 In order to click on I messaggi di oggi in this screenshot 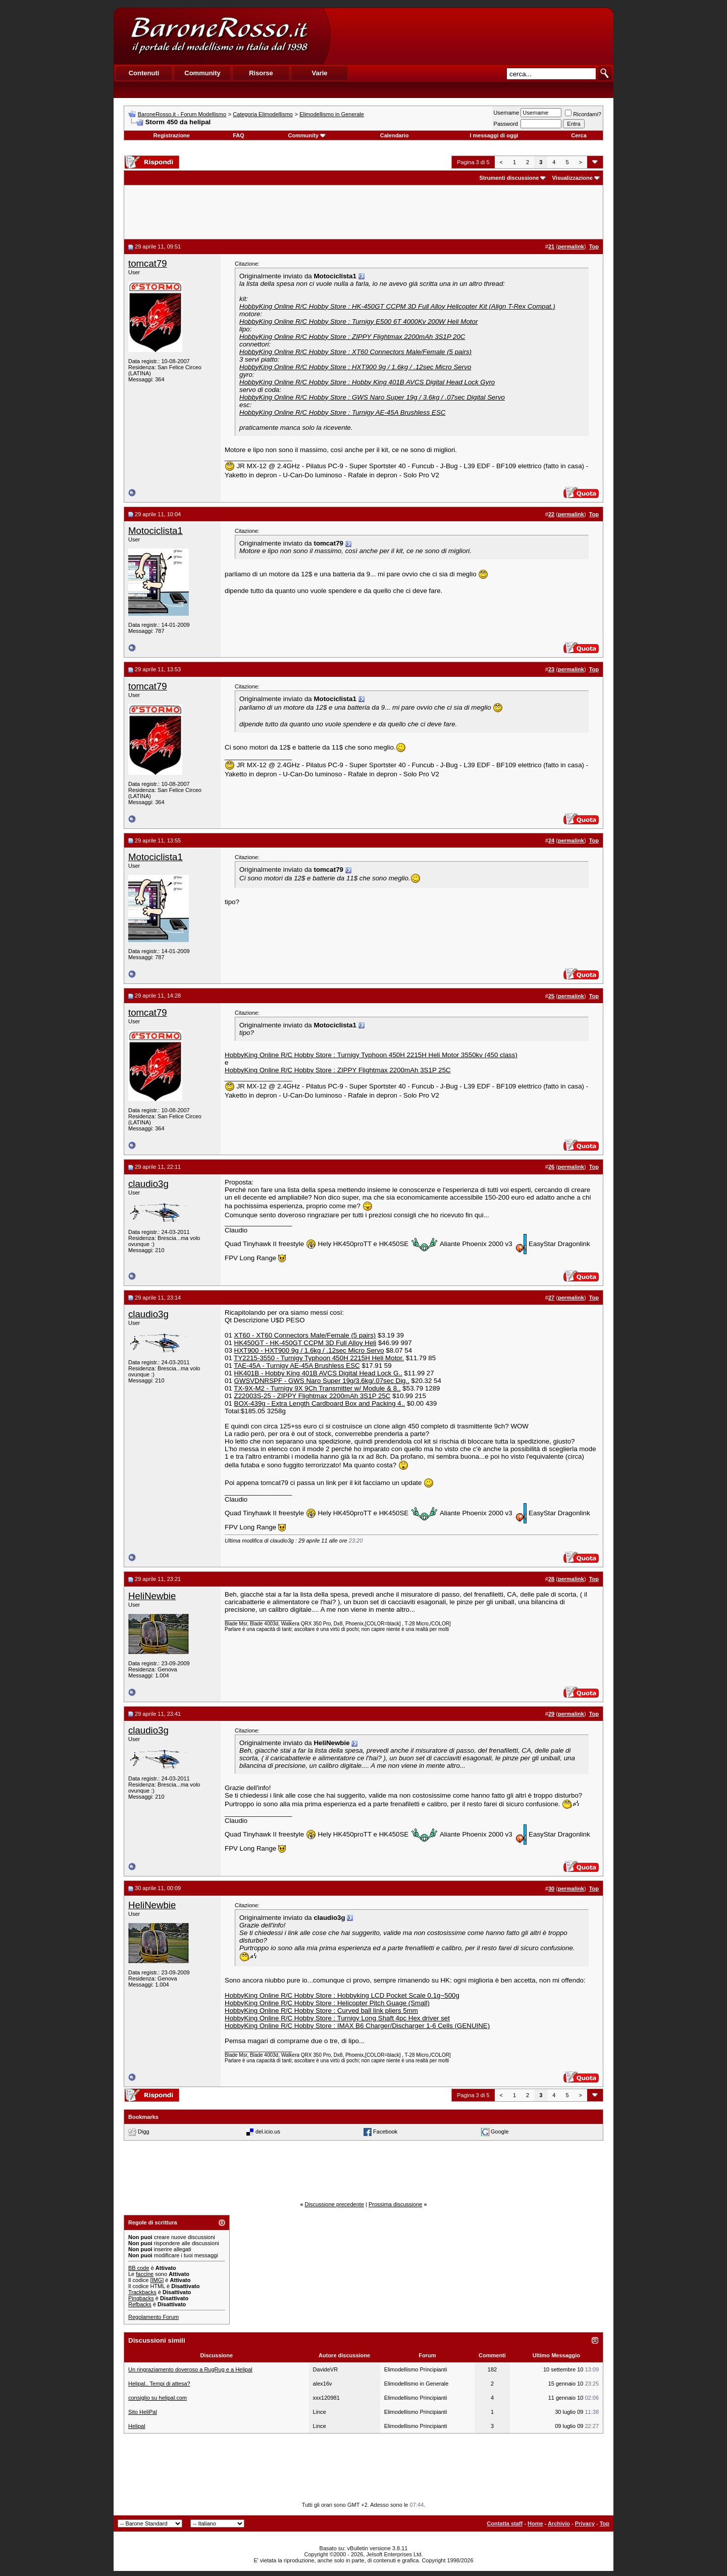, I will do `click(494, 135)`.